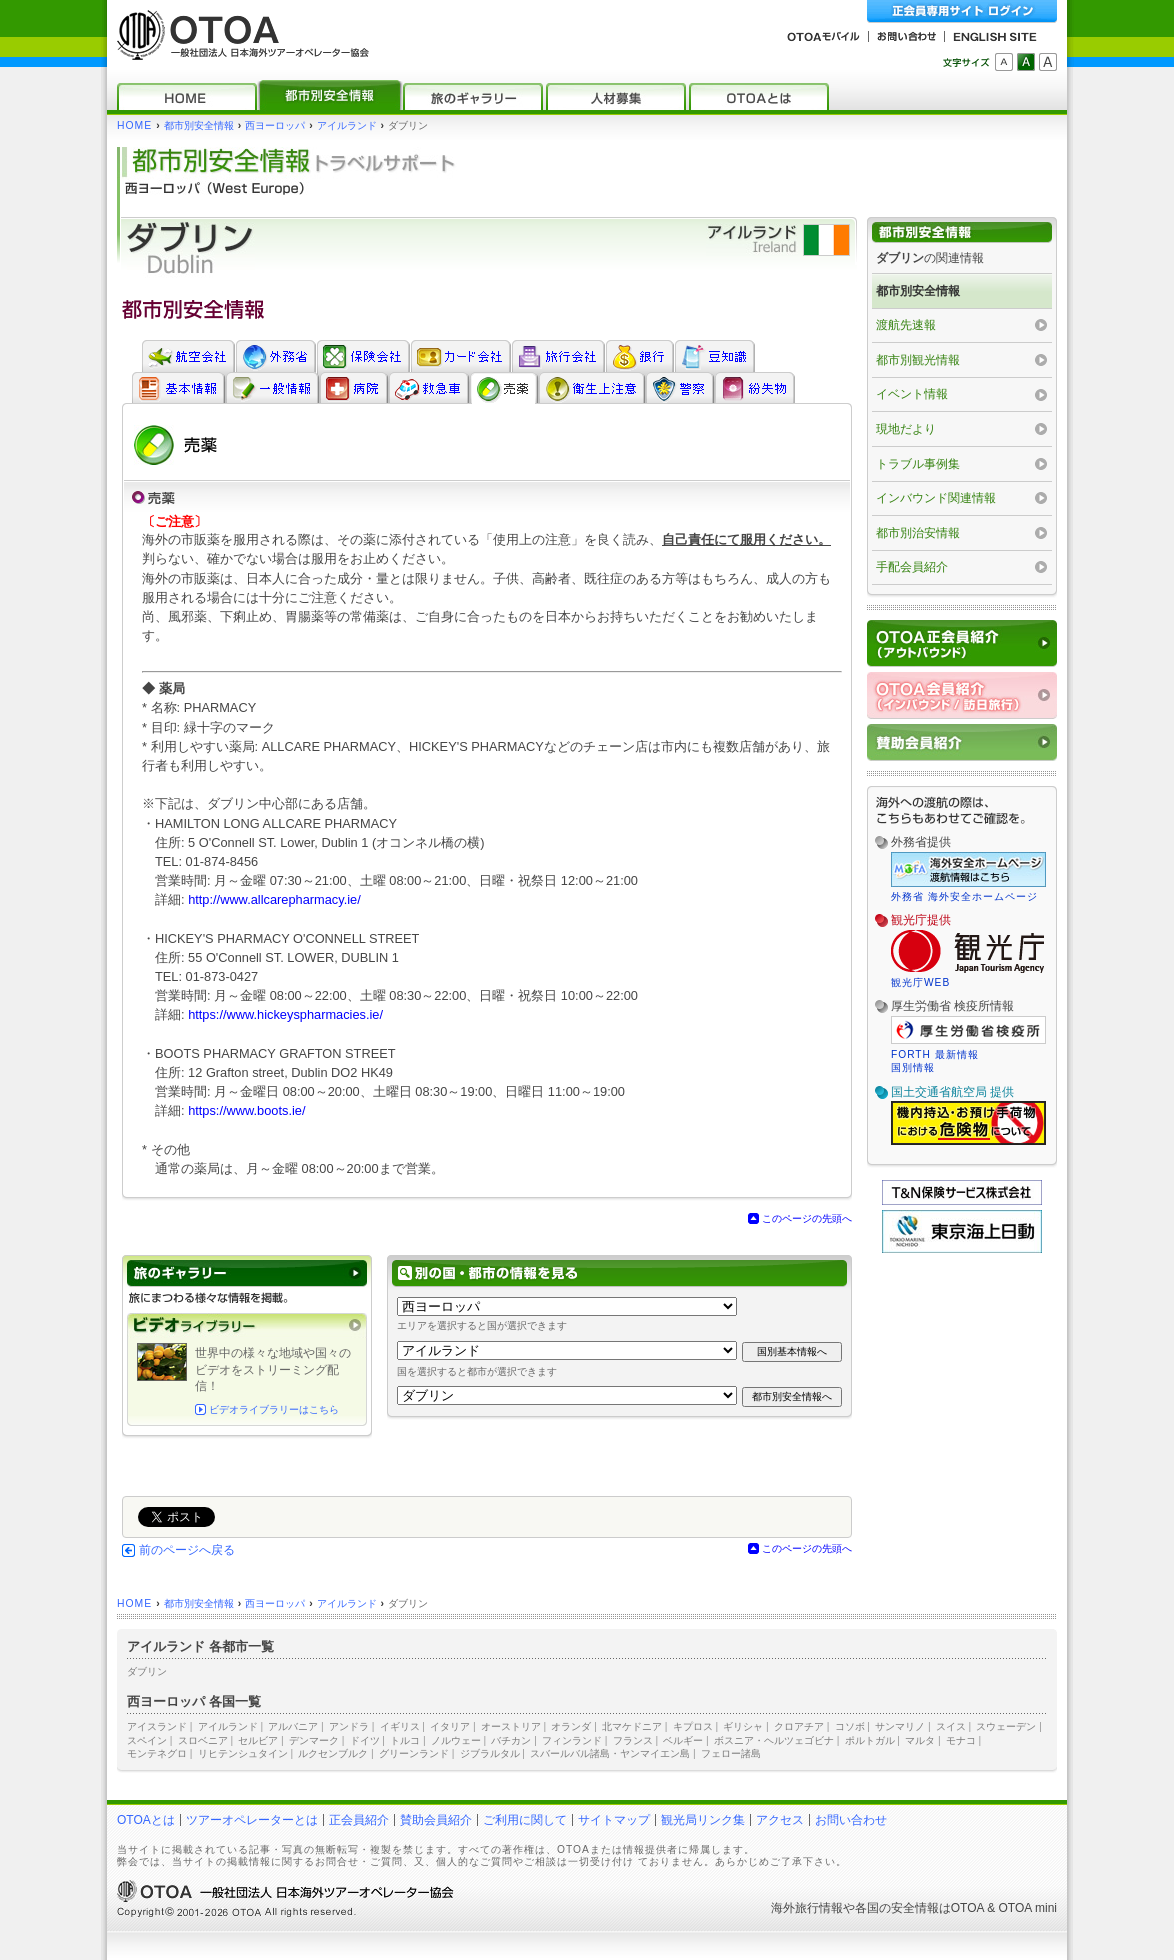  I want to click on イタリア, so click(450, 1726).